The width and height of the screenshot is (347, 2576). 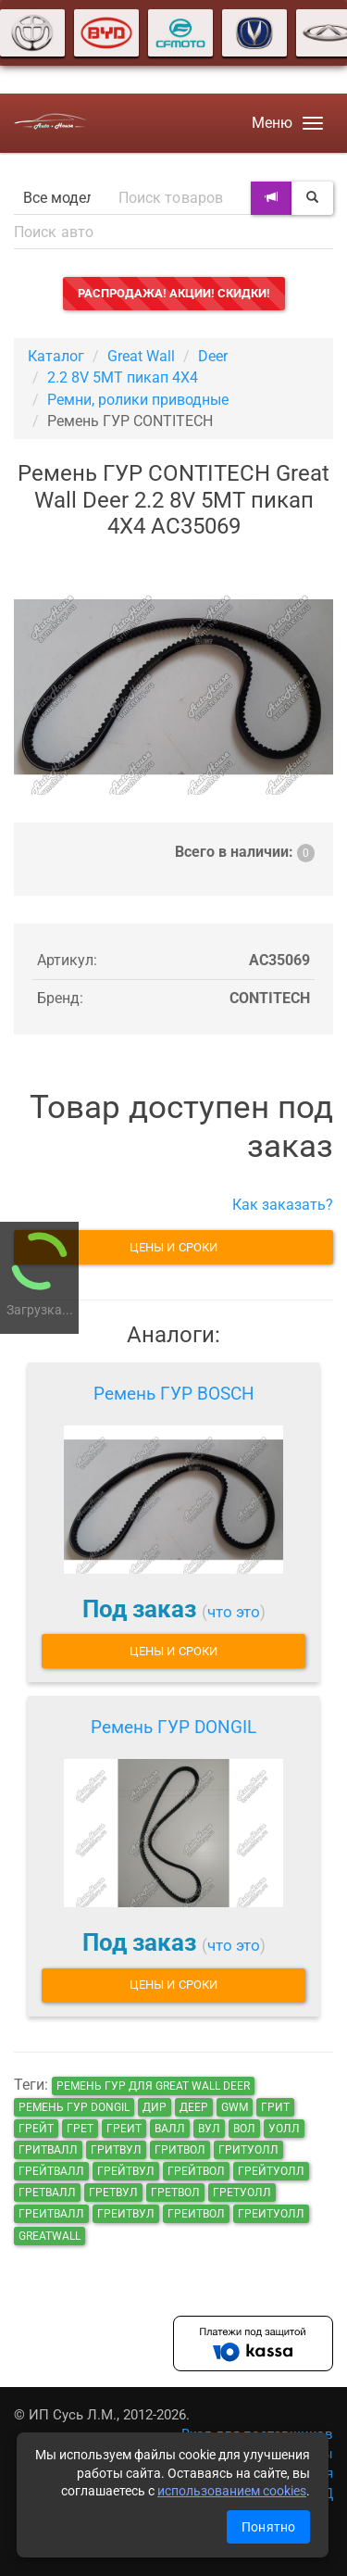 I want to click on Как заказать?, so click(x=282, y=1204).